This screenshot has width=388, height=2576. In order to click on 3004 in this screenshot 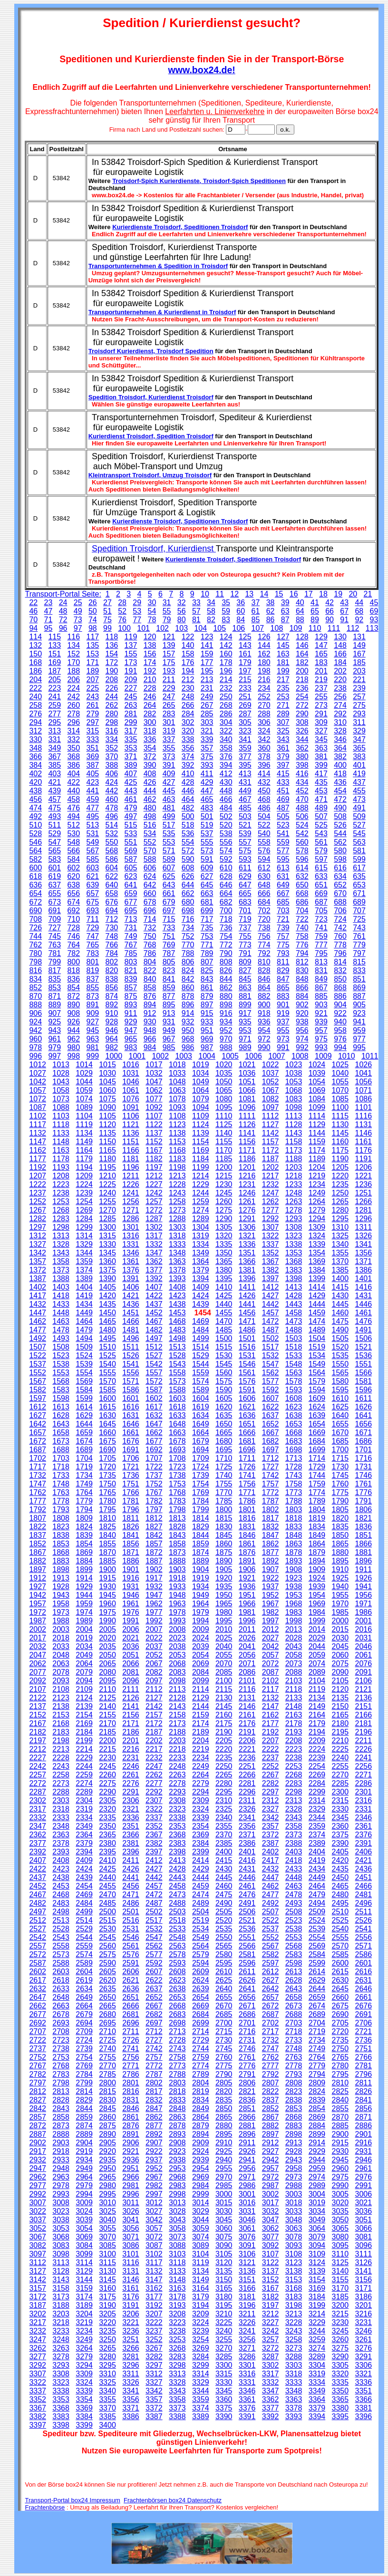, I will do `click(317, 2194)`.